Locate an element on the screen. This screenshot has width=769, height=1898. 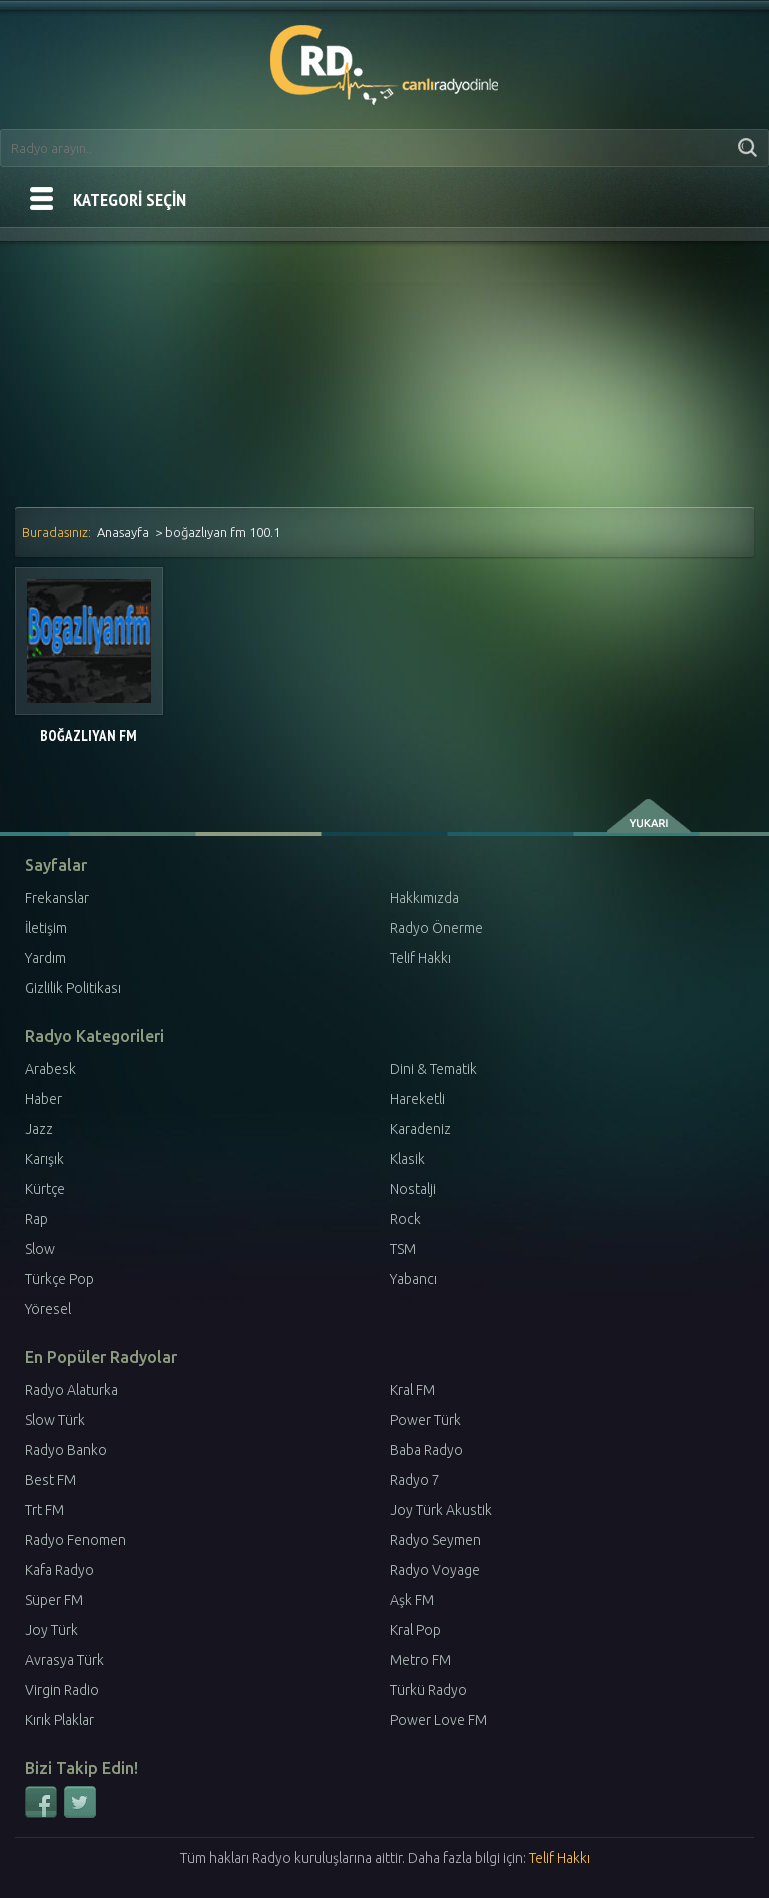
Radyo Alaturka is located at coordinates (71, 1390).